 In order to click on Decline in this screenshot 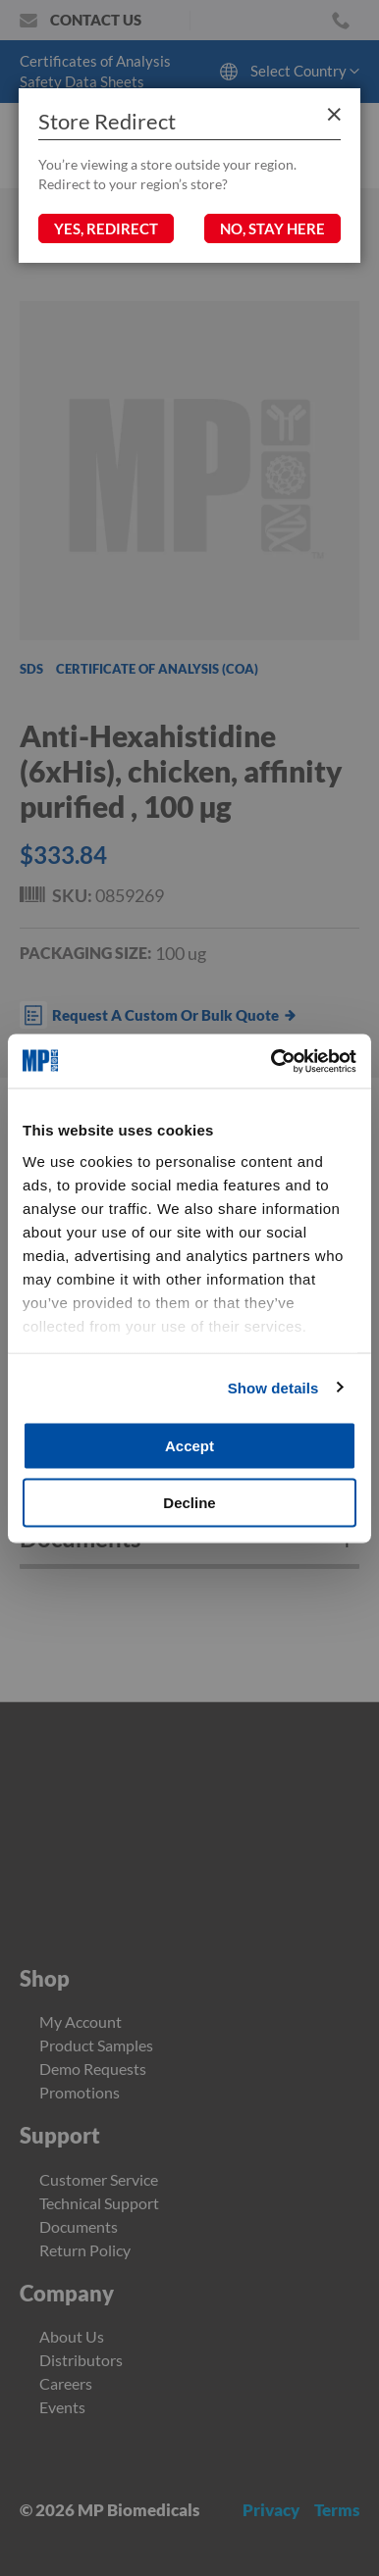, I will do `click(189, 1501)`.